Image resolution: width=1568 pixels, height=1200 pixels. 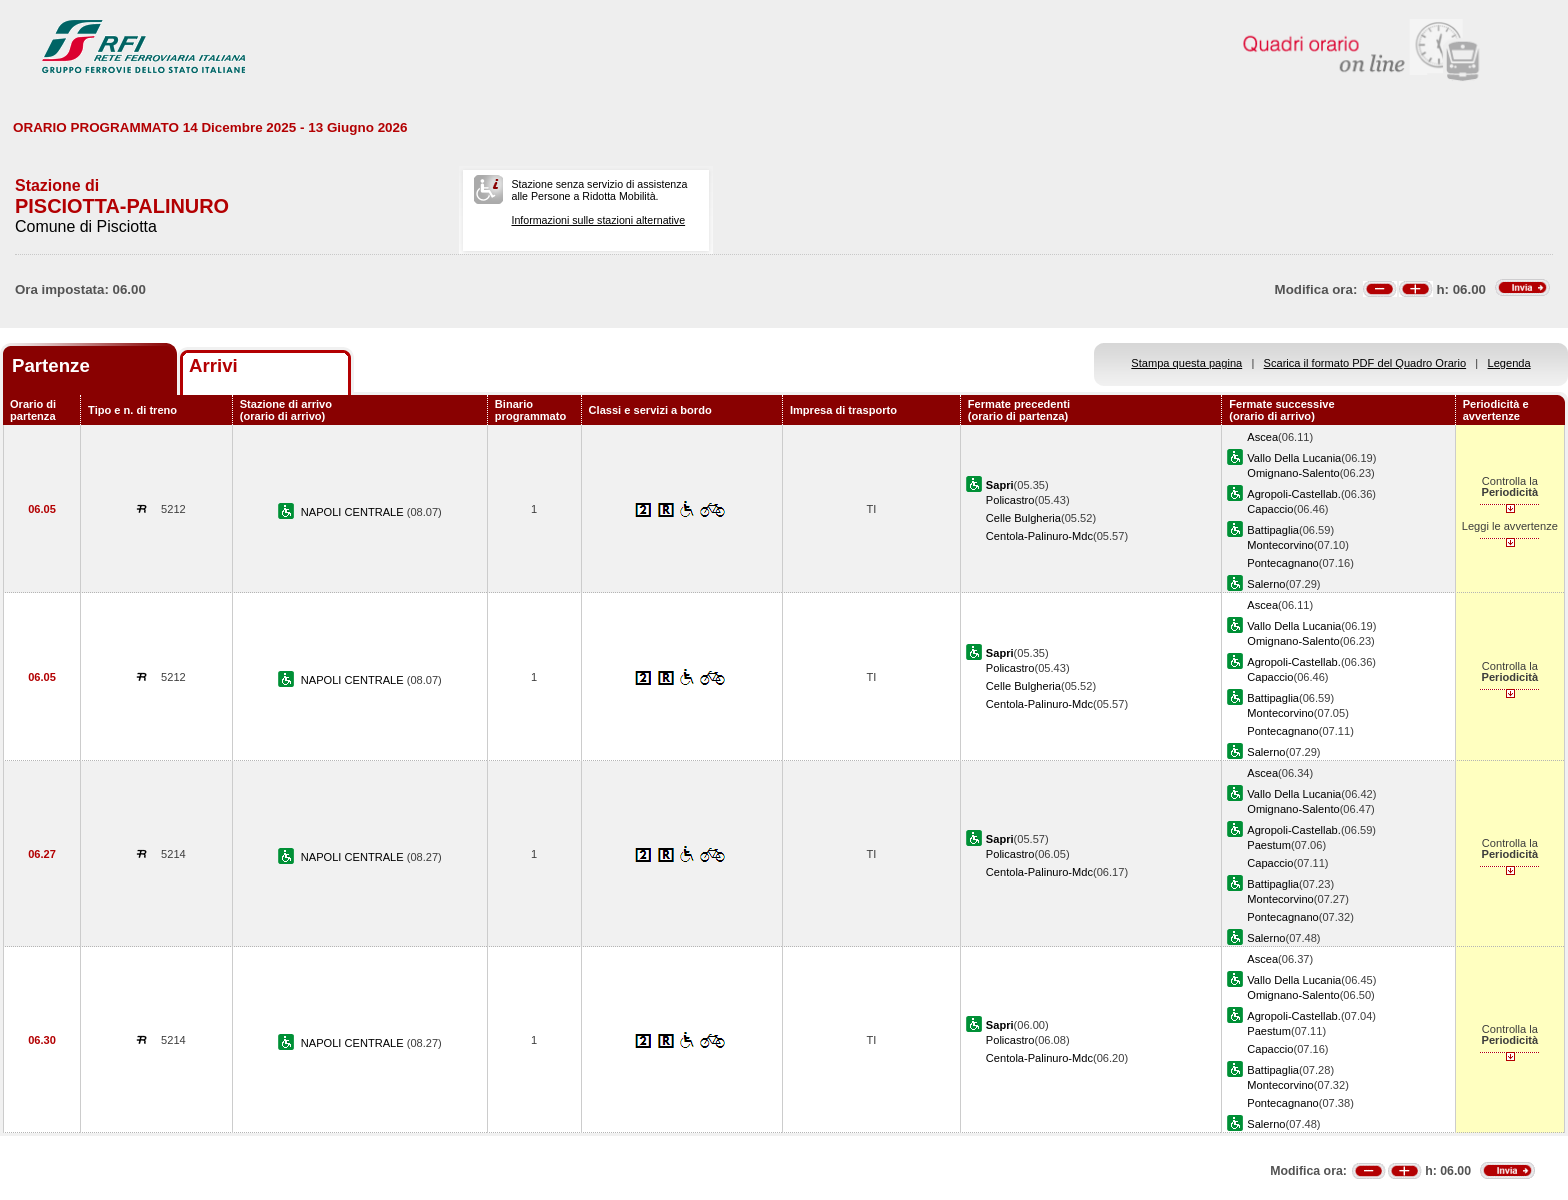 I want to click on Policastro, so click(x=1010, y=500).